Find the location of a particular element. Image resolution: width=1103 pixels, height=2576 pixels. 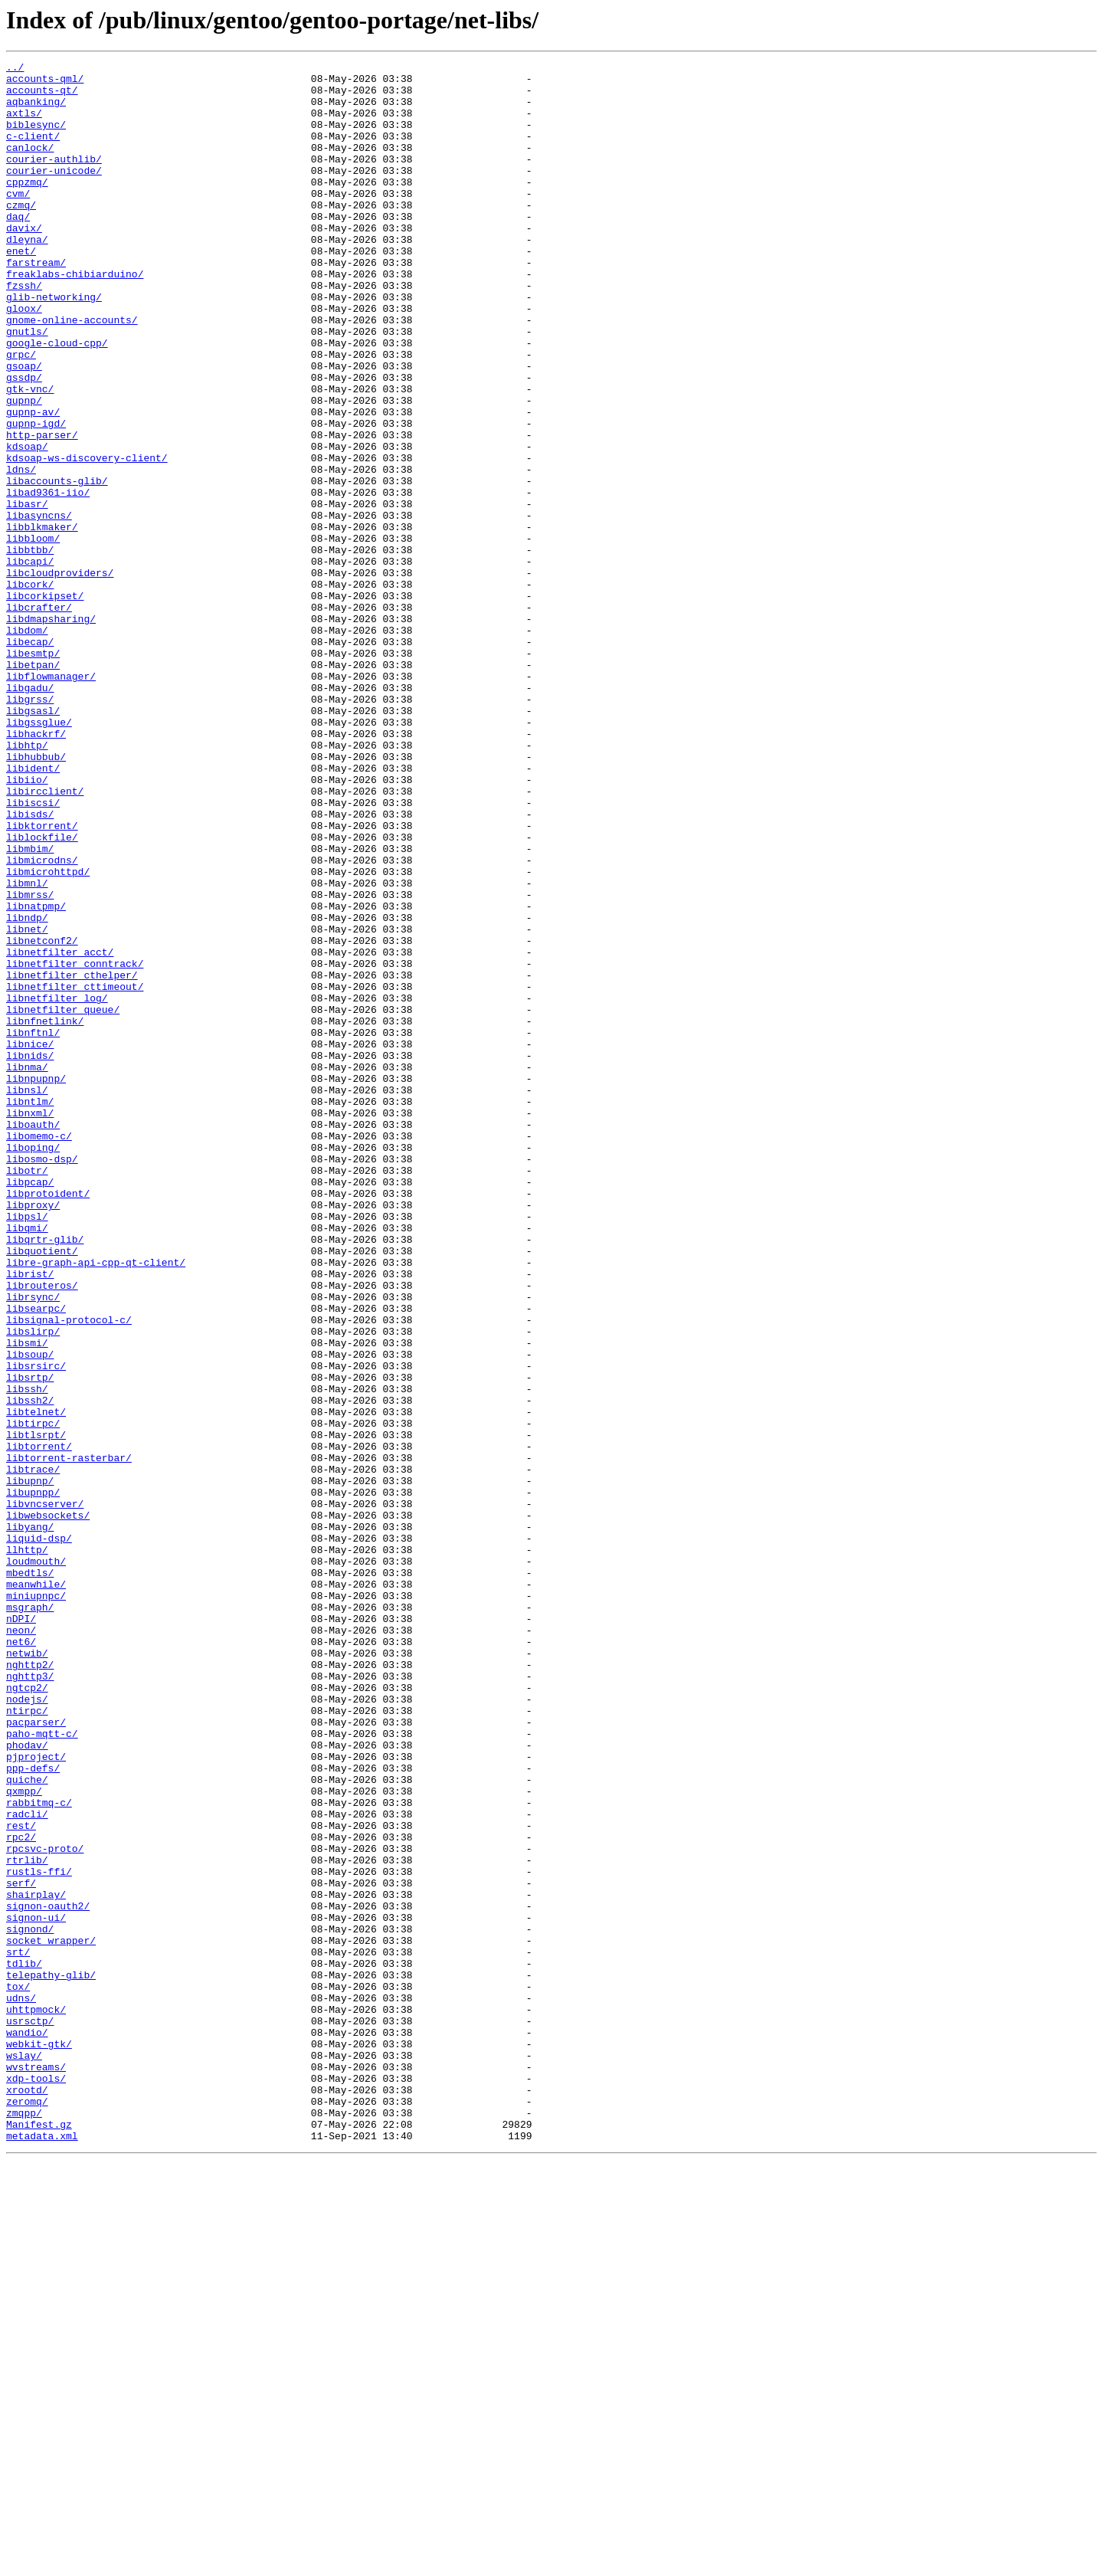

miniupnpc/ is located at coordinates (36, 1903).